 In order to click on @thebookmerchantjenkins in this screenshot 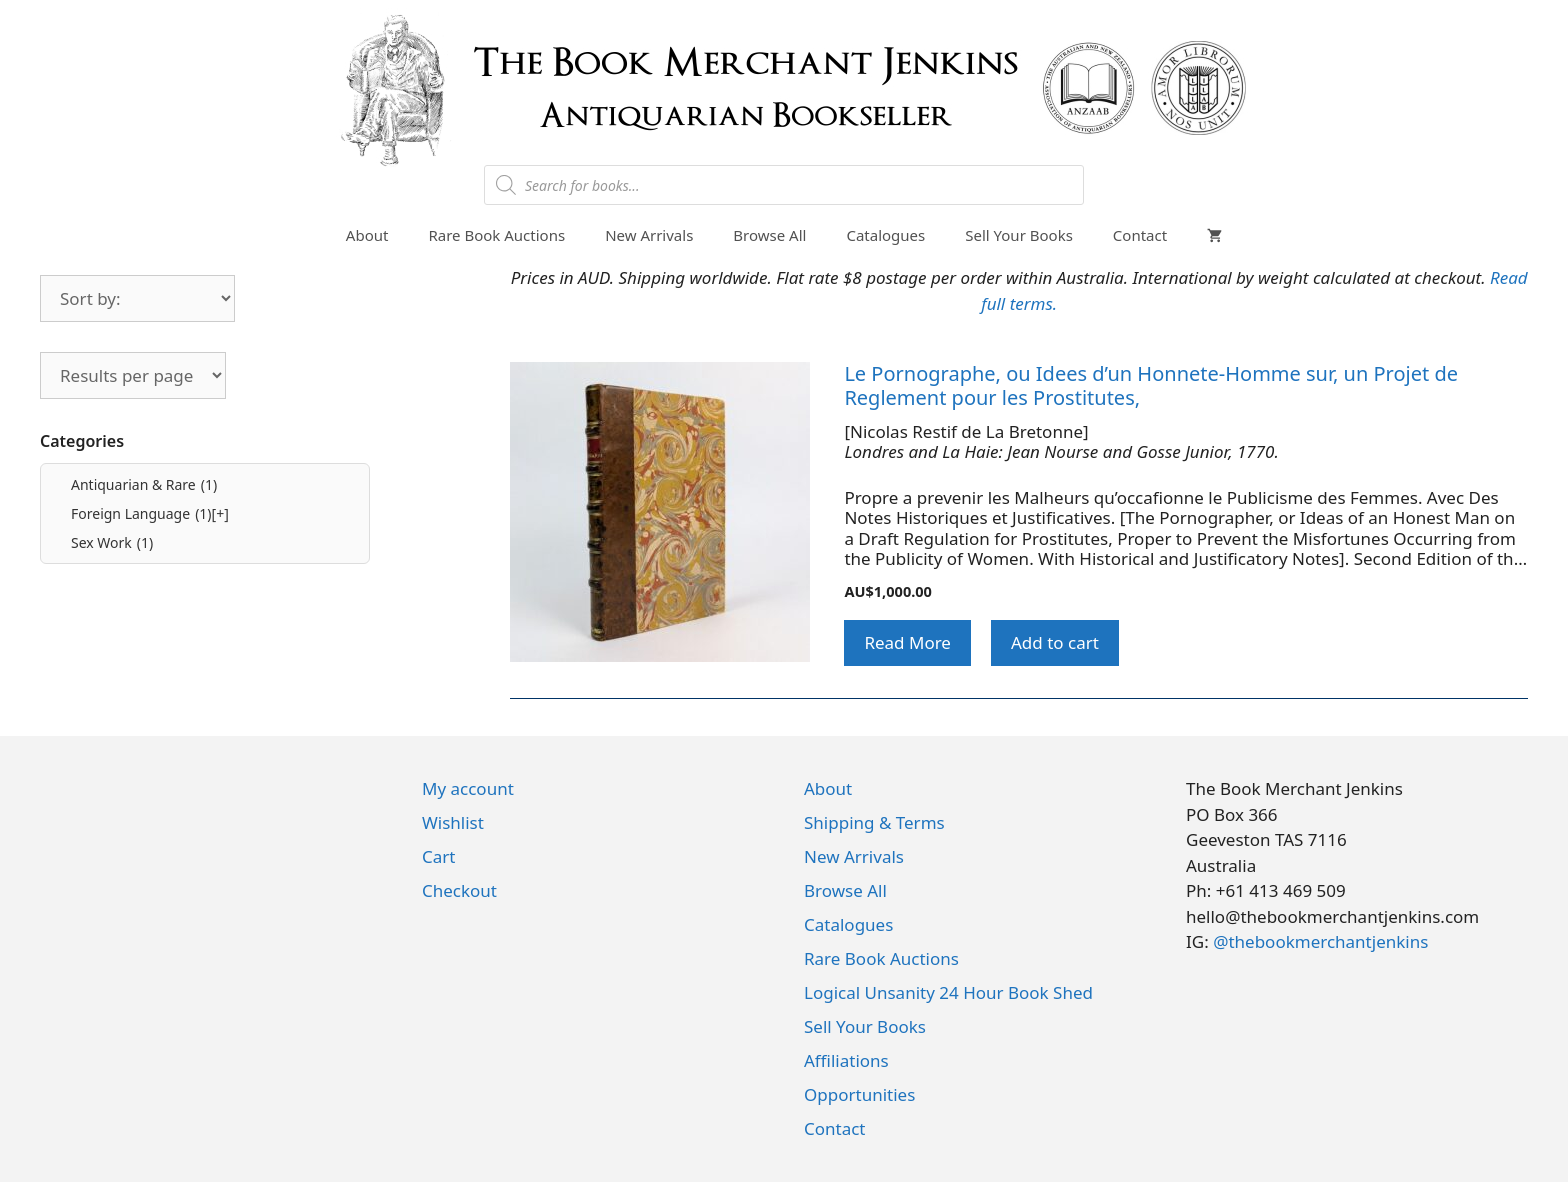, I will do `click(1320, 941)`.